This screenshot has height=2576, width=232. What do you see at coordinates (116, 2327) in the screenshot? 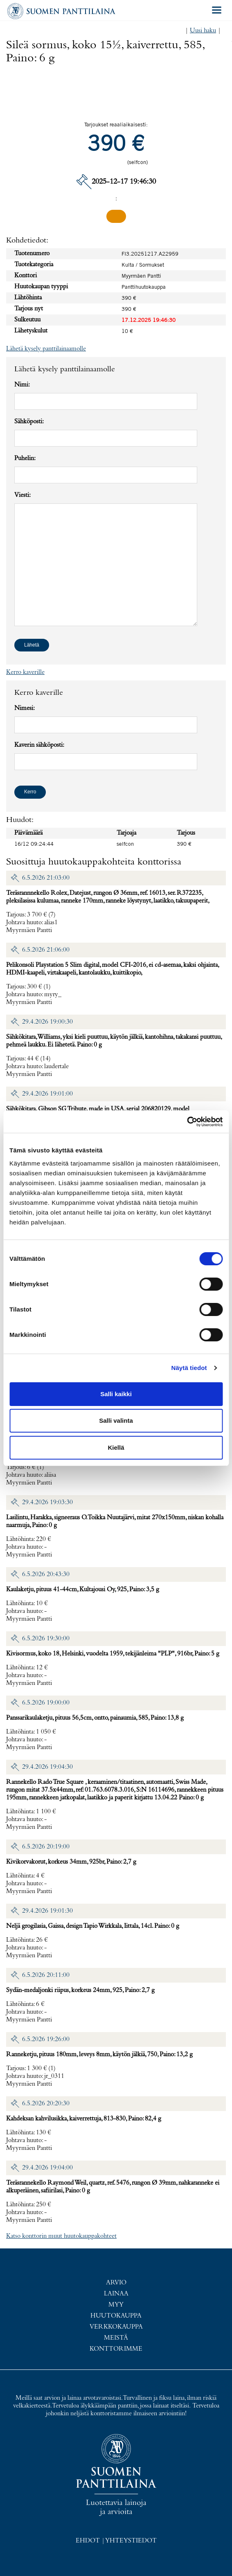
I see `Verkkokauppa` at bounding box center [116, 2327].